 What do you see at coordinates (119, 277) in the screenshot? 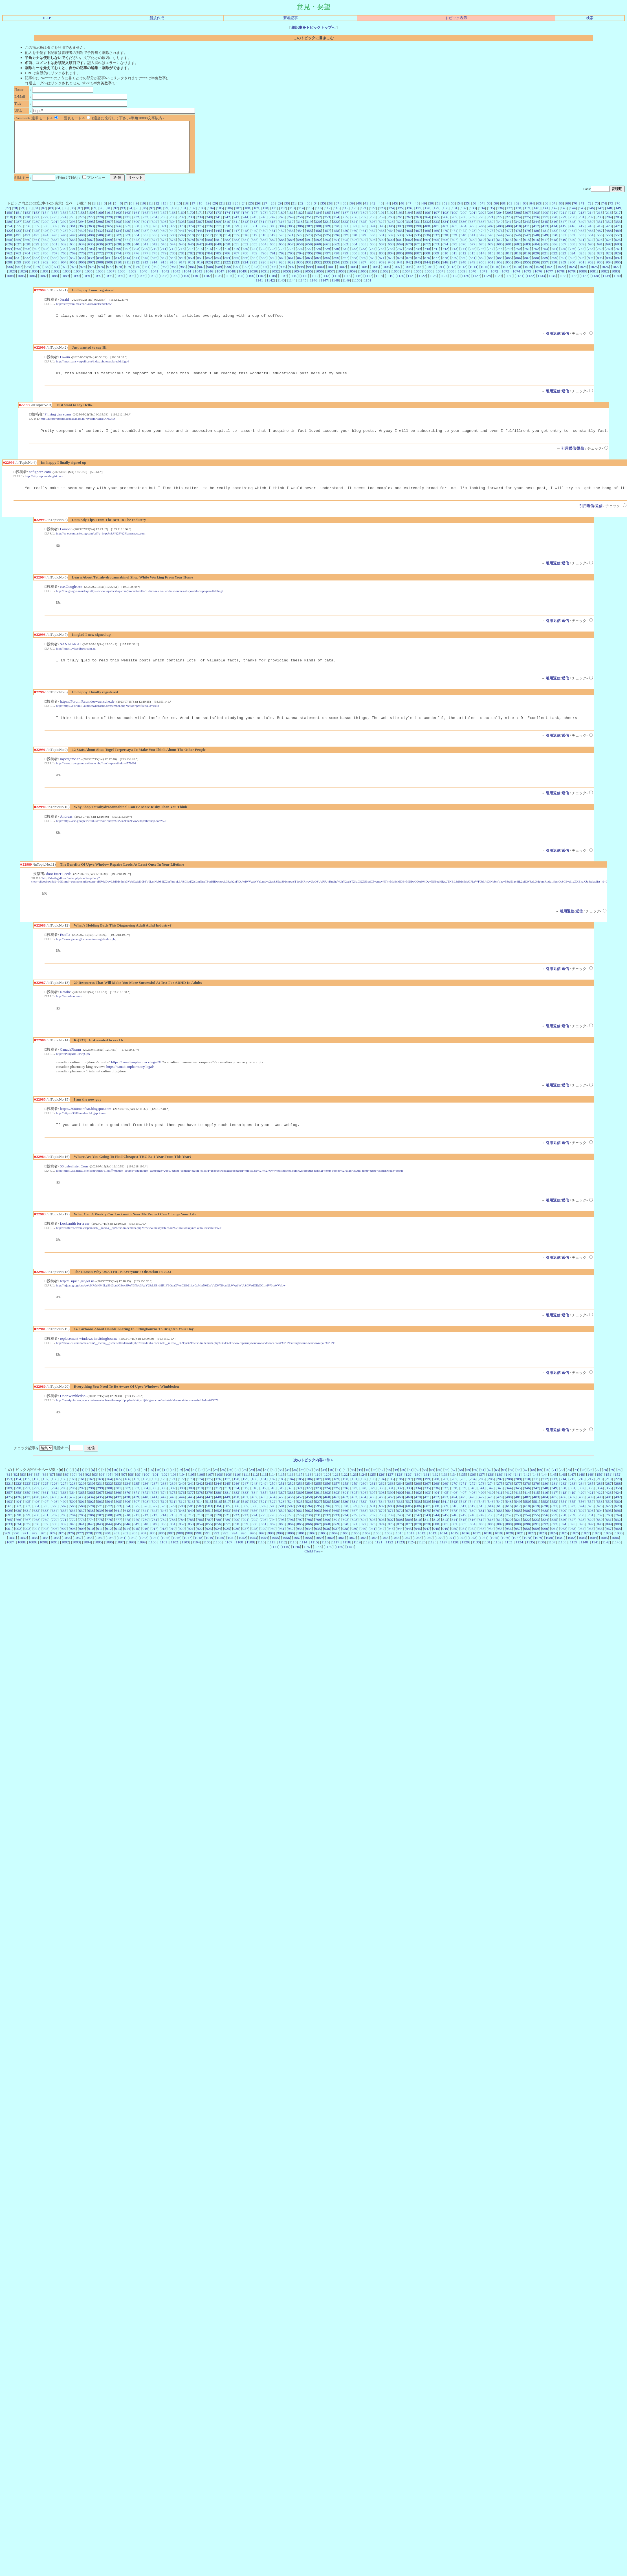
I see `978` at bounding box center [119, 277].